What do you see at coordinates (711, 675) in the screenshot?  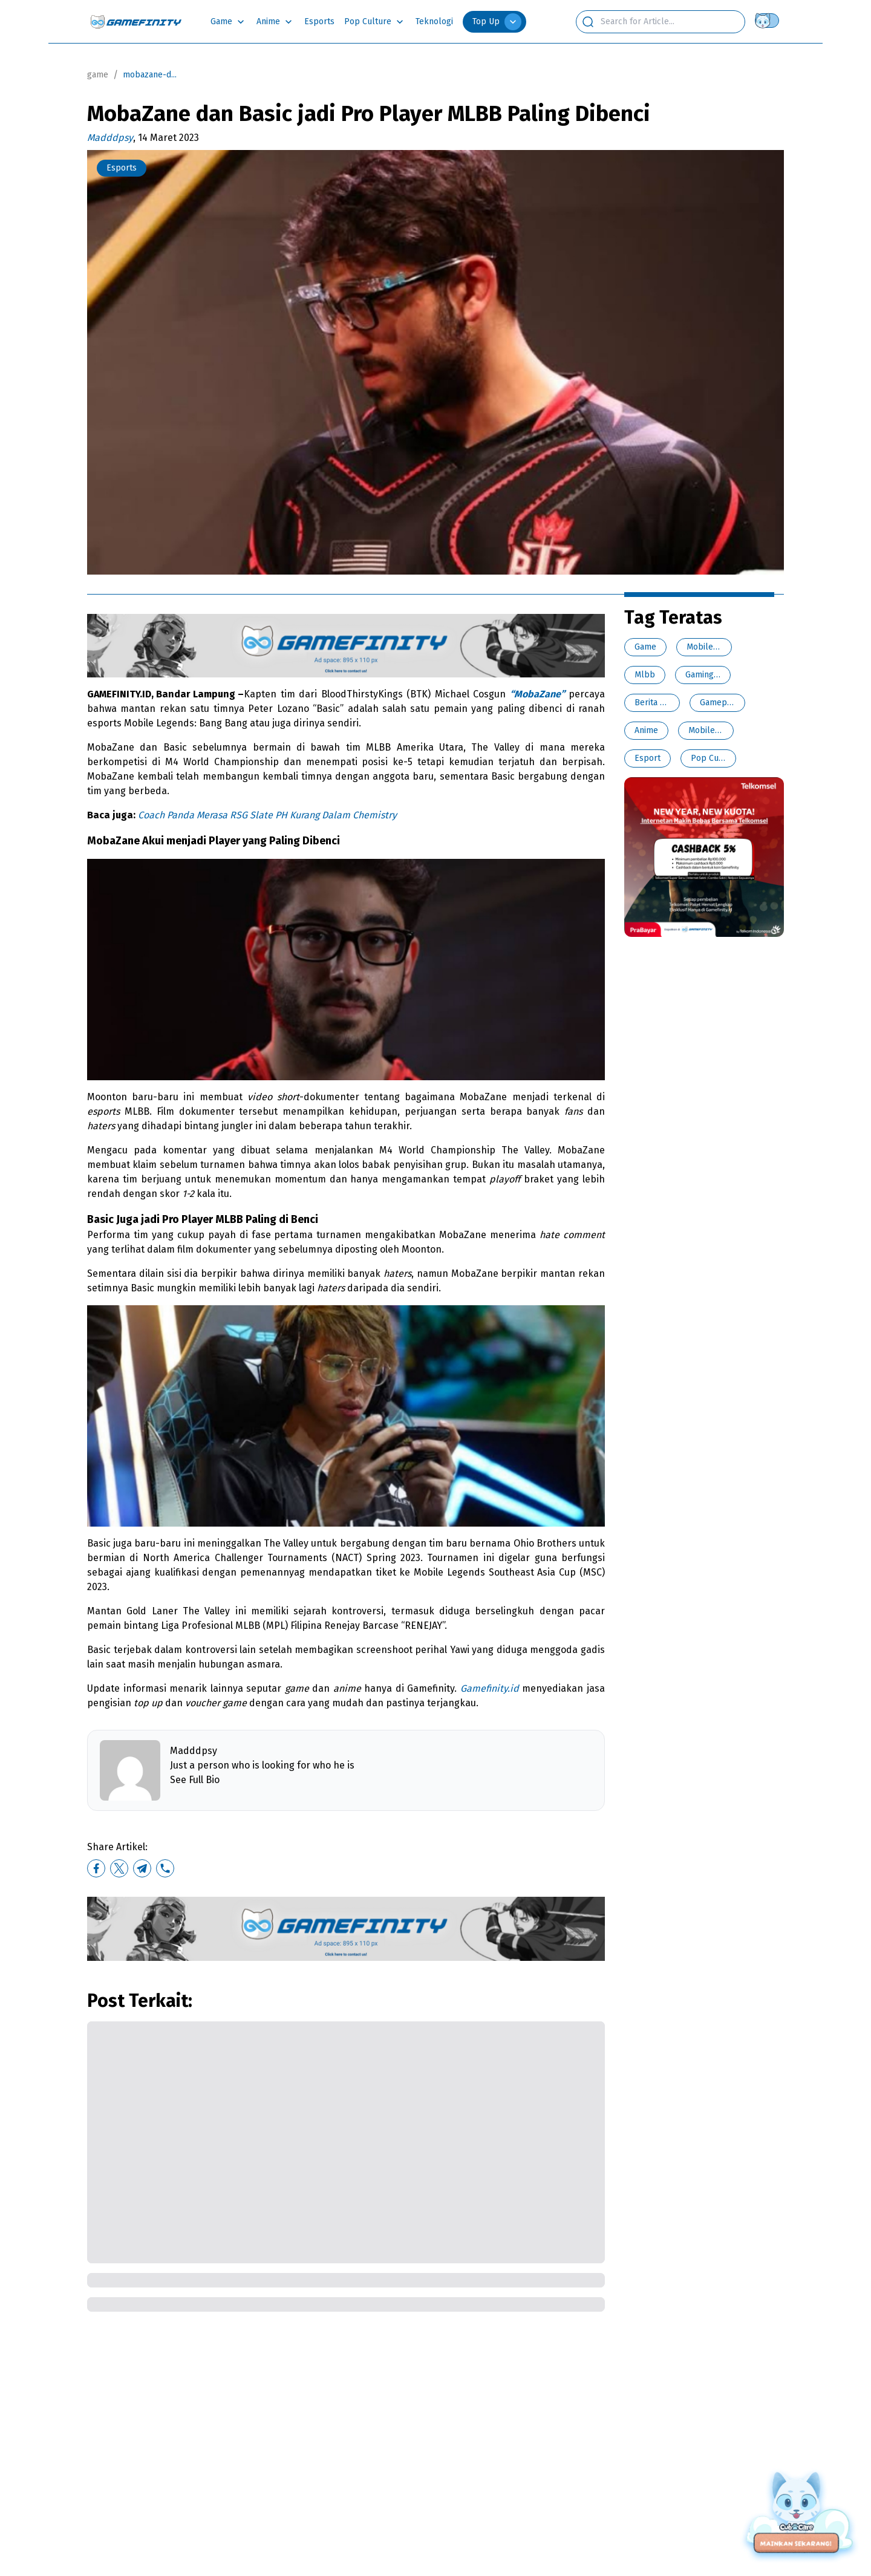 I see `Gaming News` at bounding box center [711, 675].